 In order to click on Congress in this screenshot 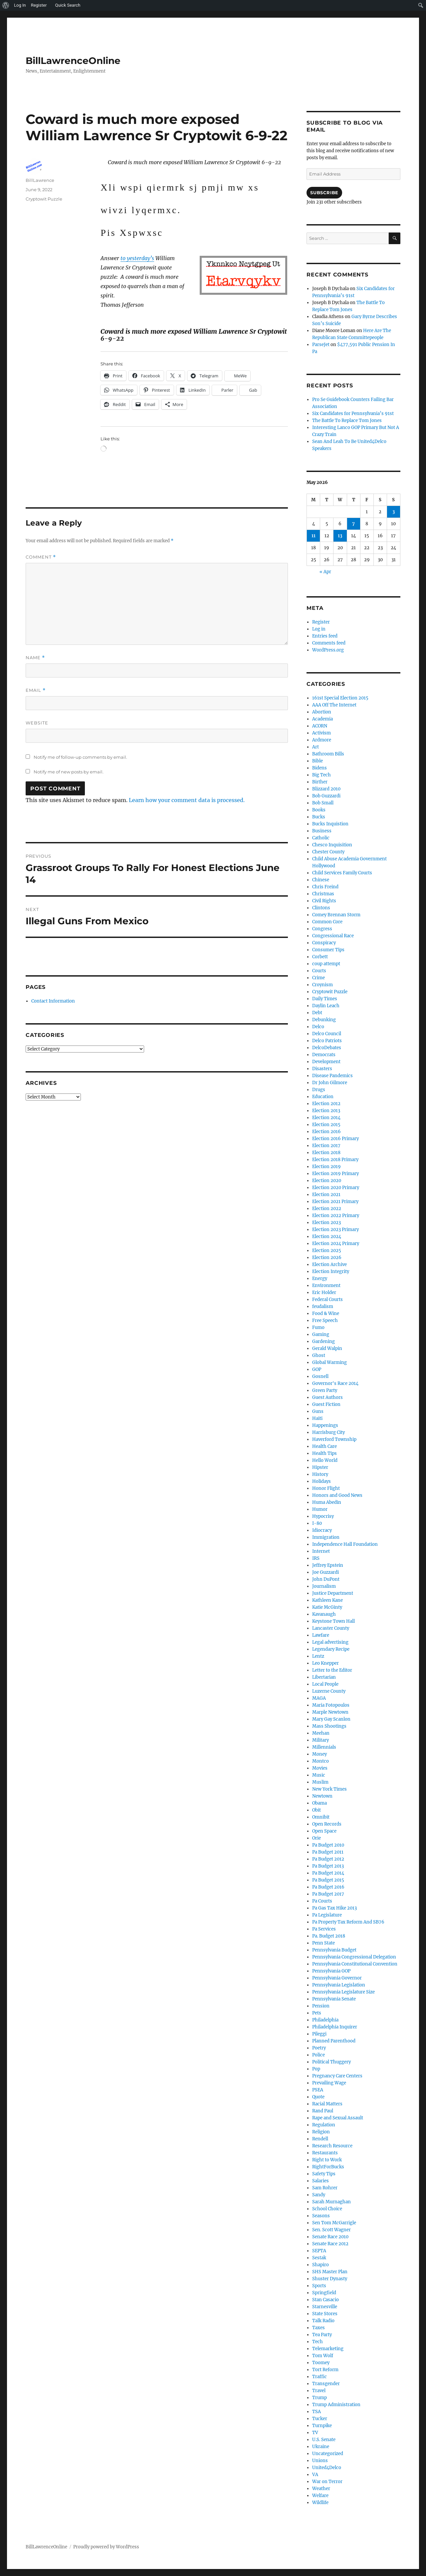, I will do `click(322, 929)`.